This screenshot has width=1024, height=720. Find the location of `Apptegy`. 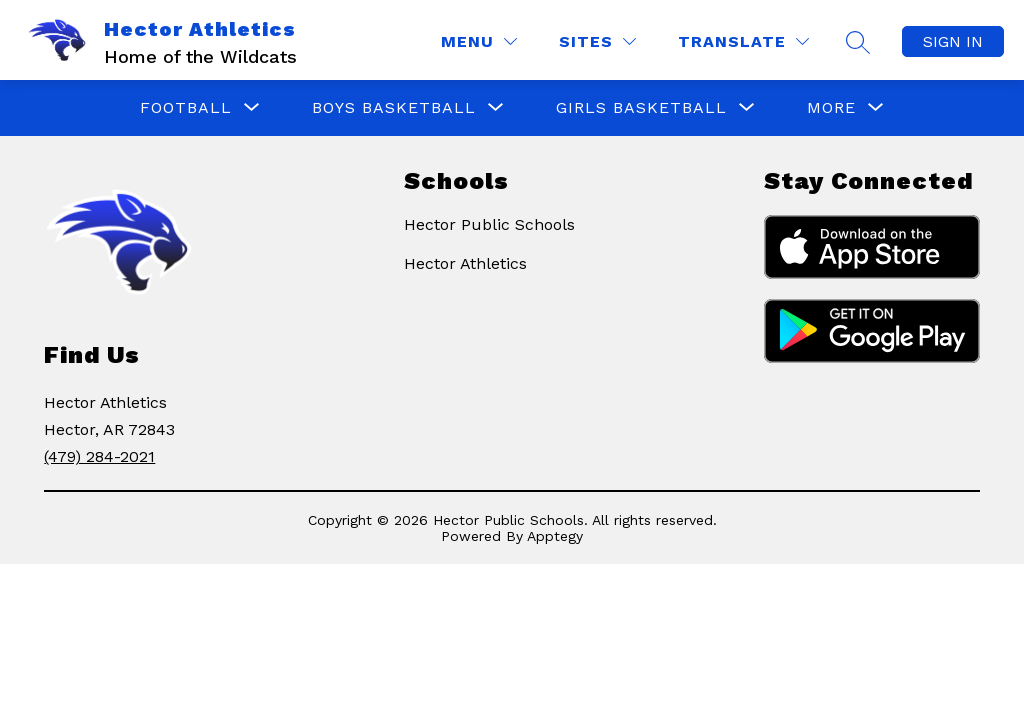

Apptegy is located at coordinates (555, 536).